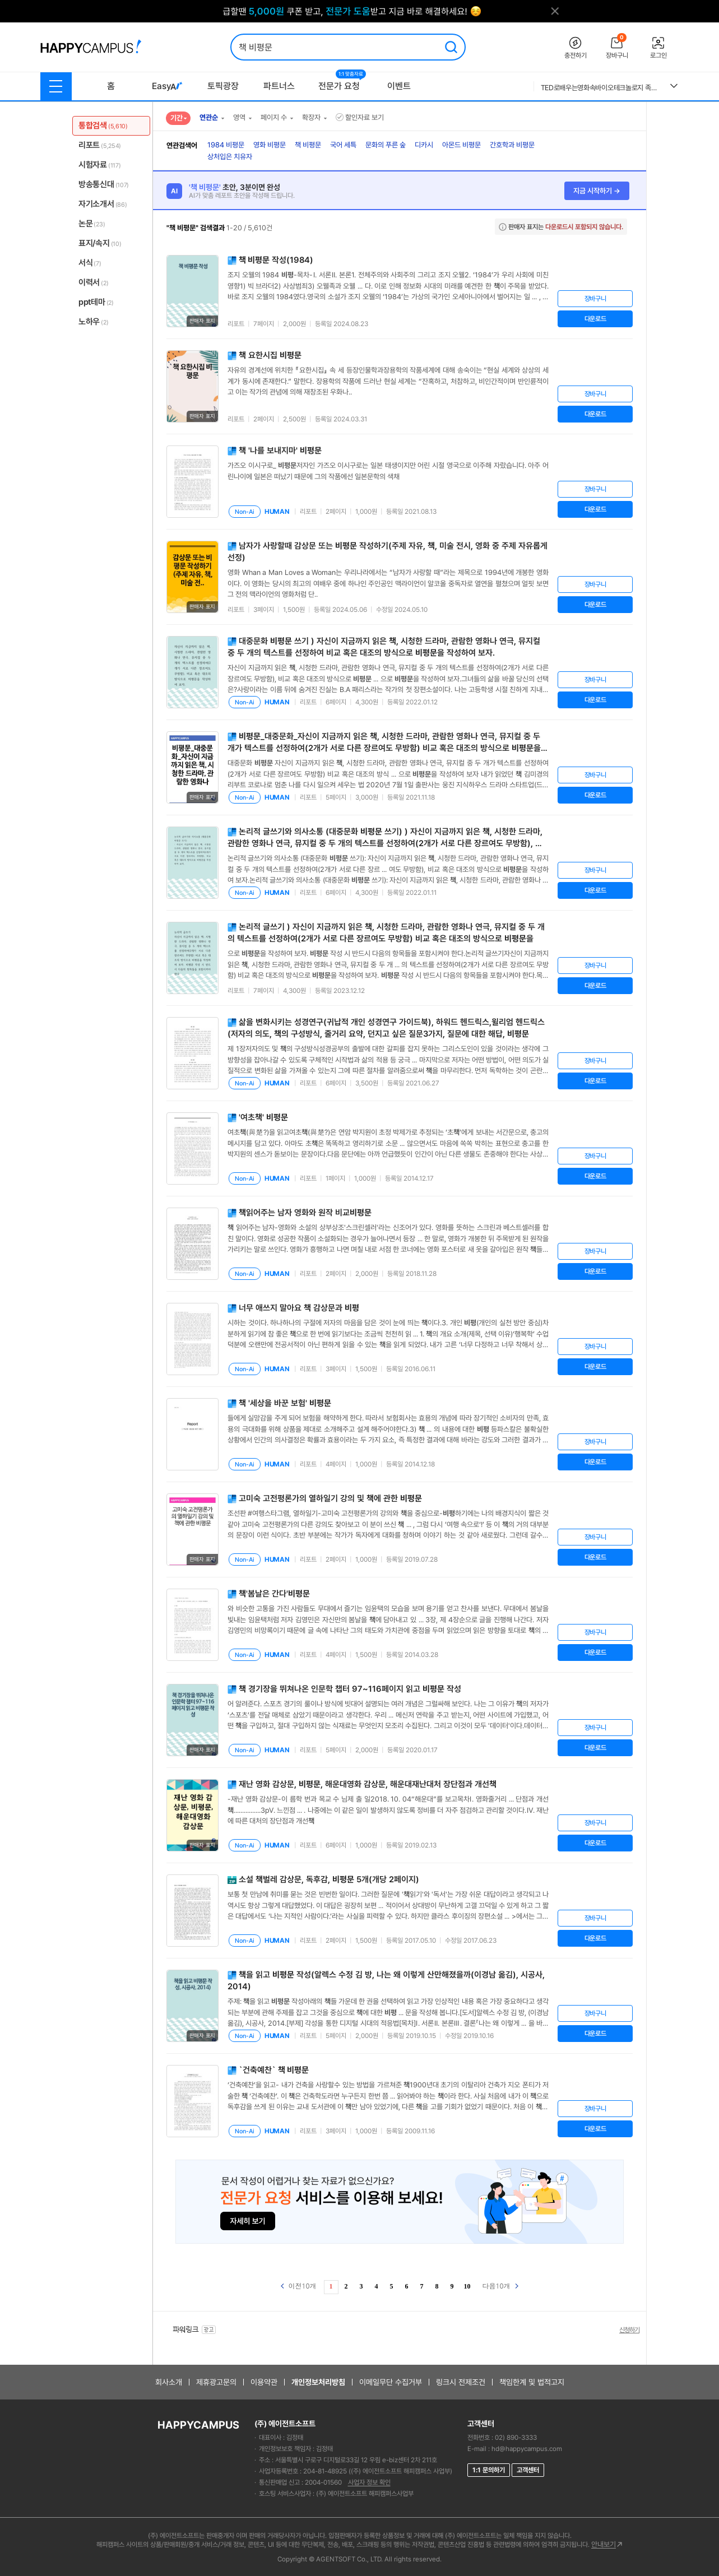 The image size is (719, 2576). I want to click on 영화 비평문, so click(269, 145).